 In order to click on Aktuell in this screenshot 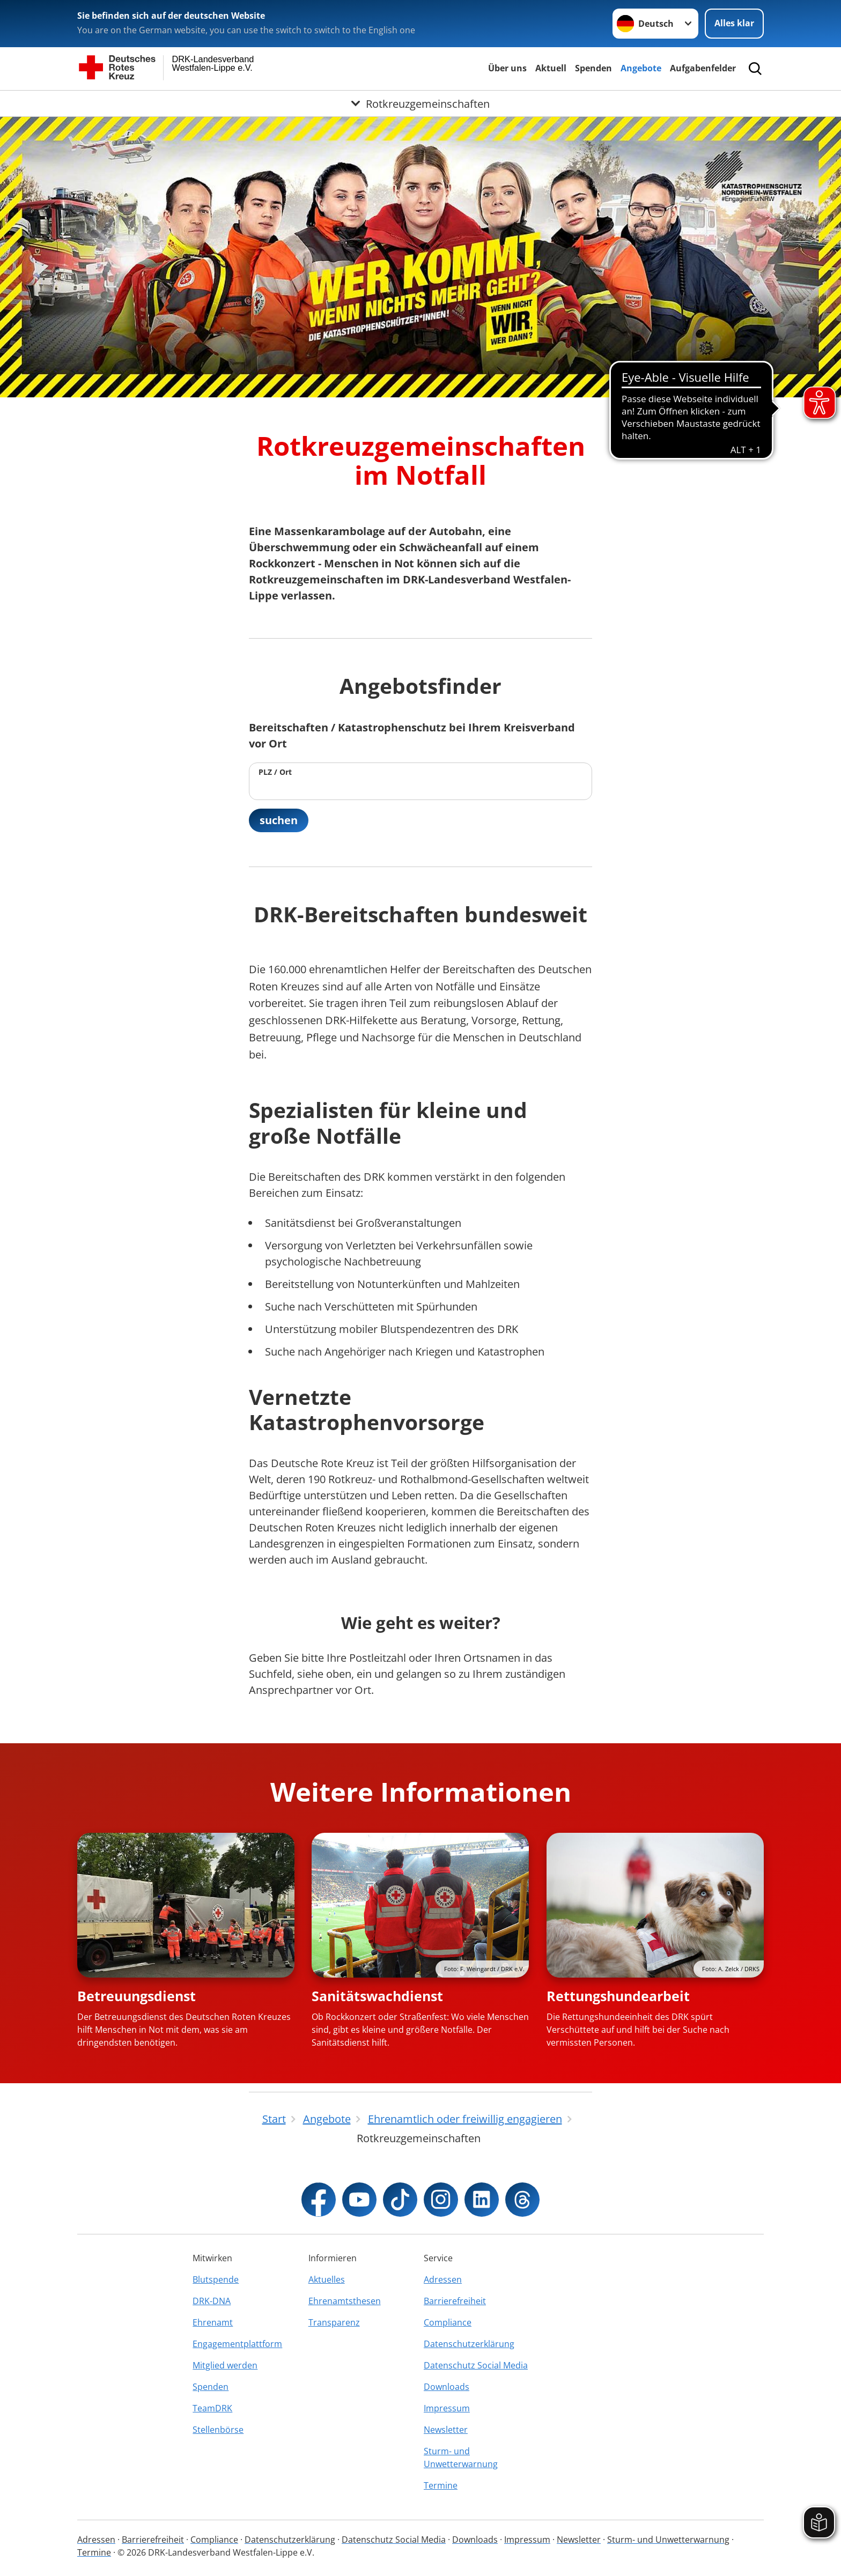, I will do `click(550, 68)`.